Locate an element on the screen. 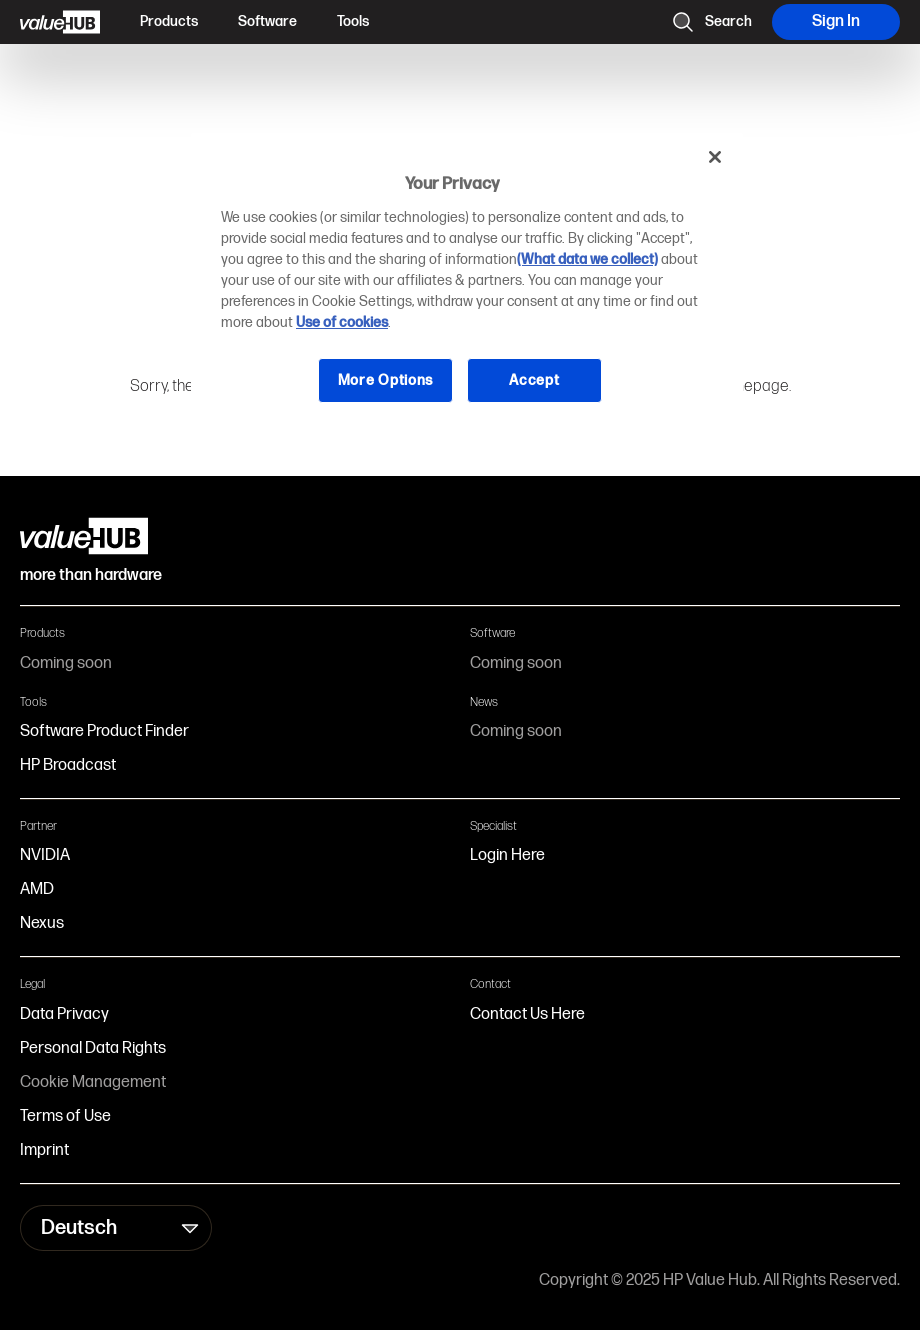 Image resolution: width=920 pixels, height=1330 pixels. More Options is located at coordinates (385, 380).